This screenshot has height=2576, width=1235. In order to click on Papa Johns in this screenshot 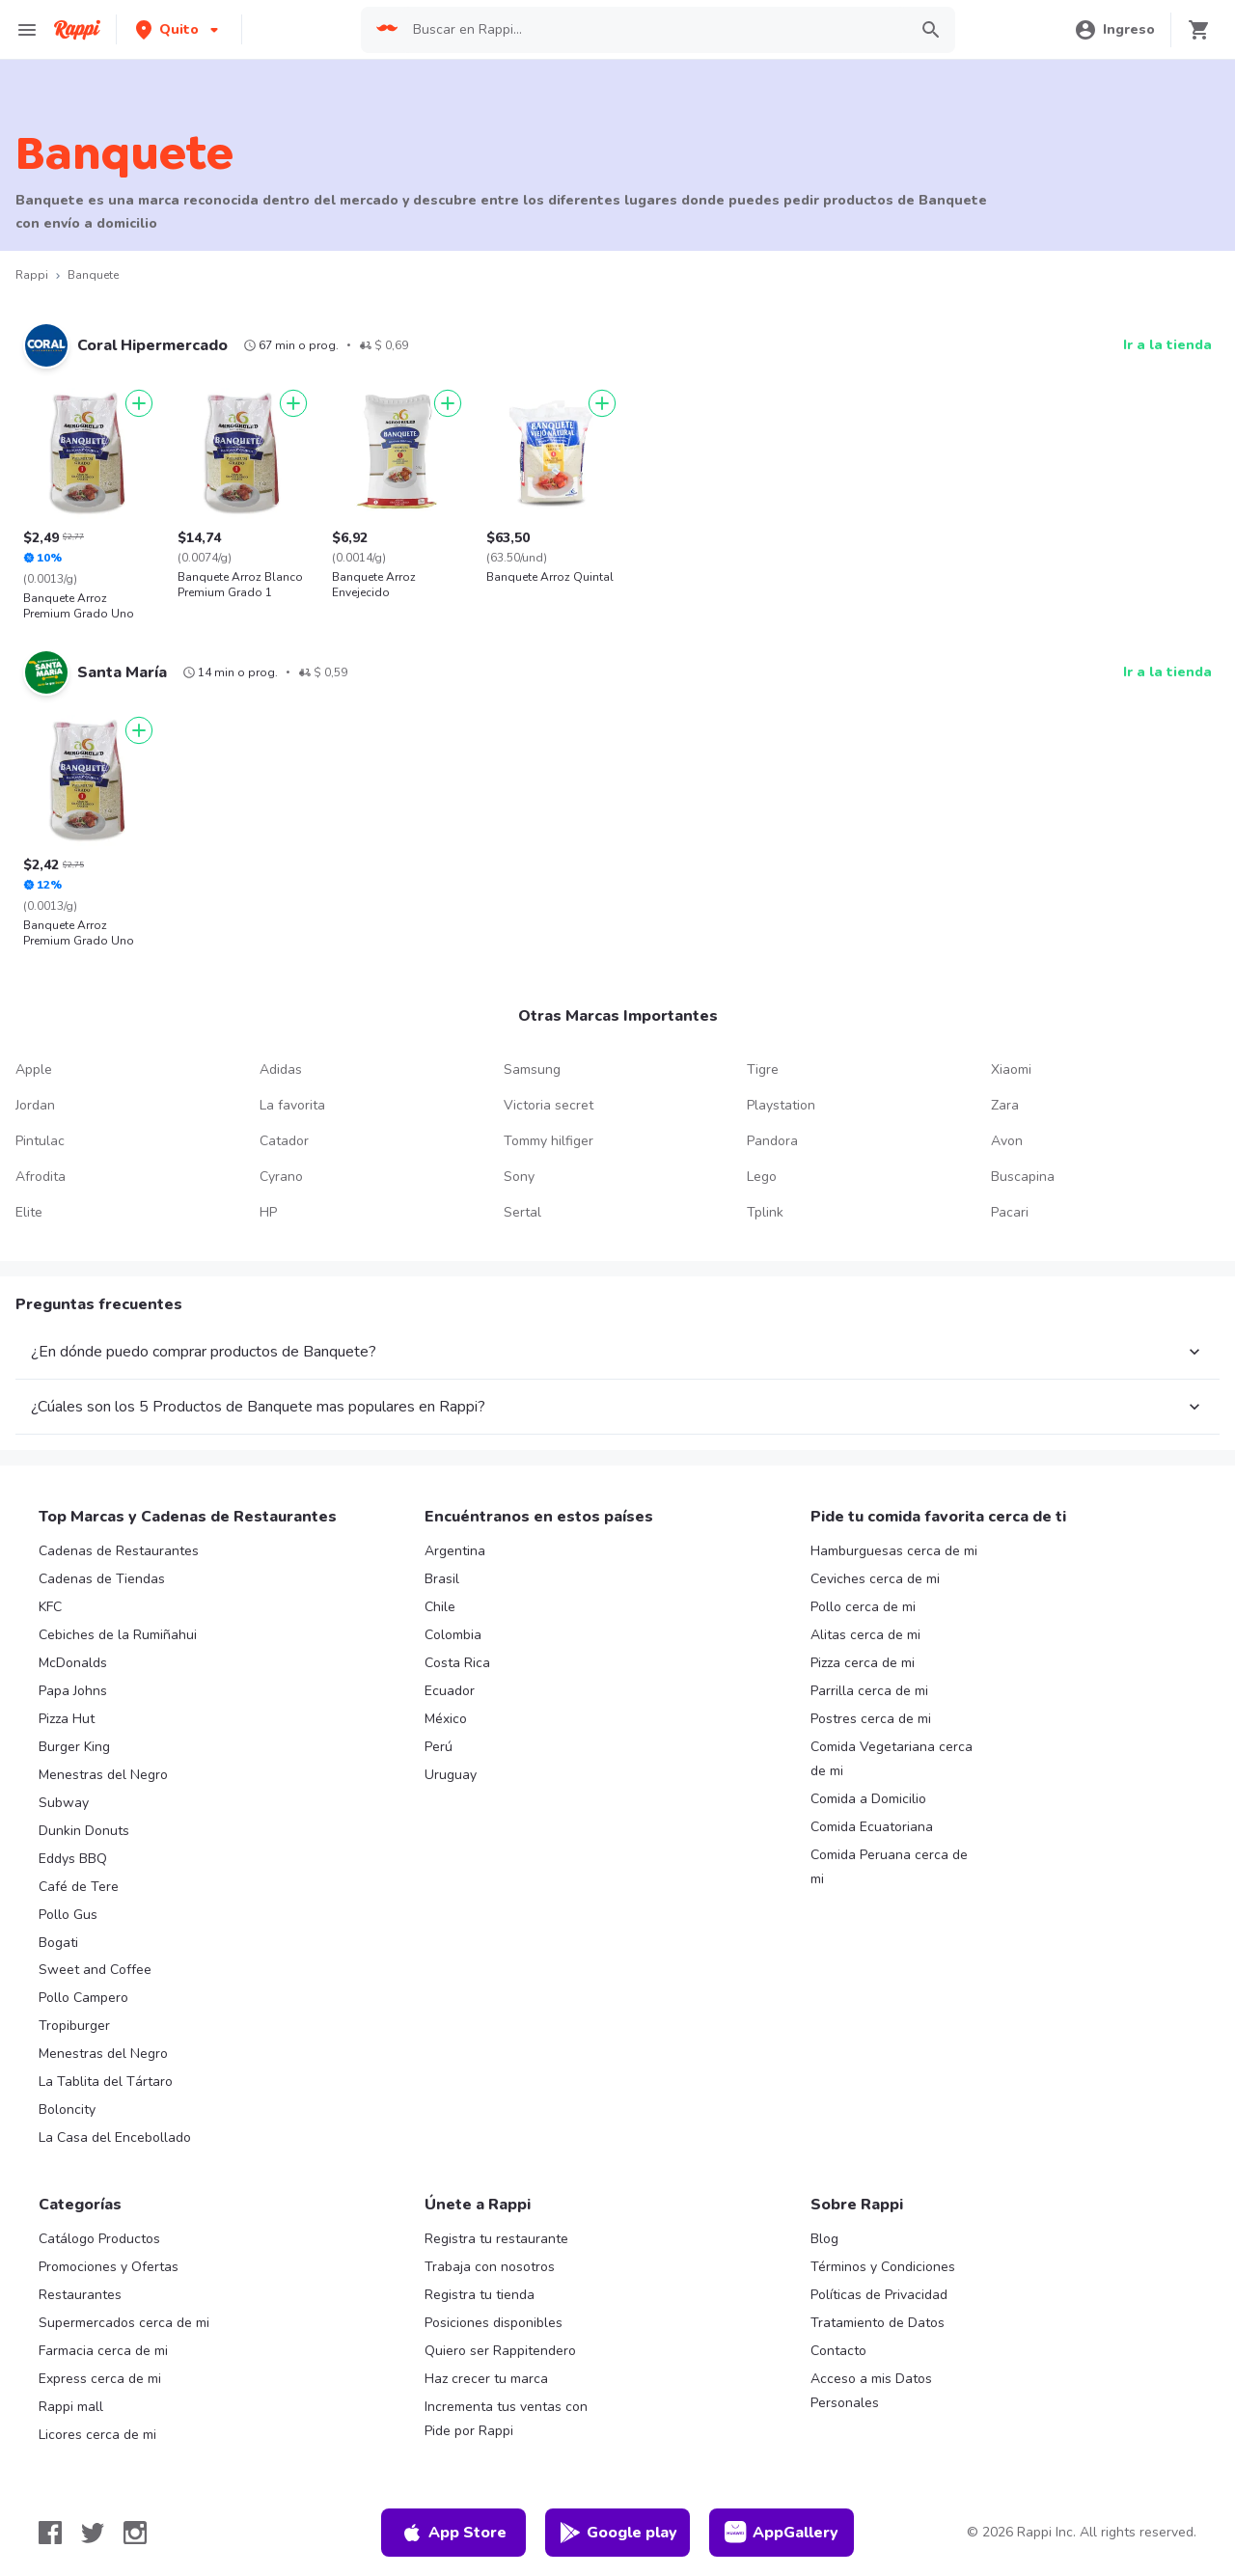, I will do `click(73, 1691)`.